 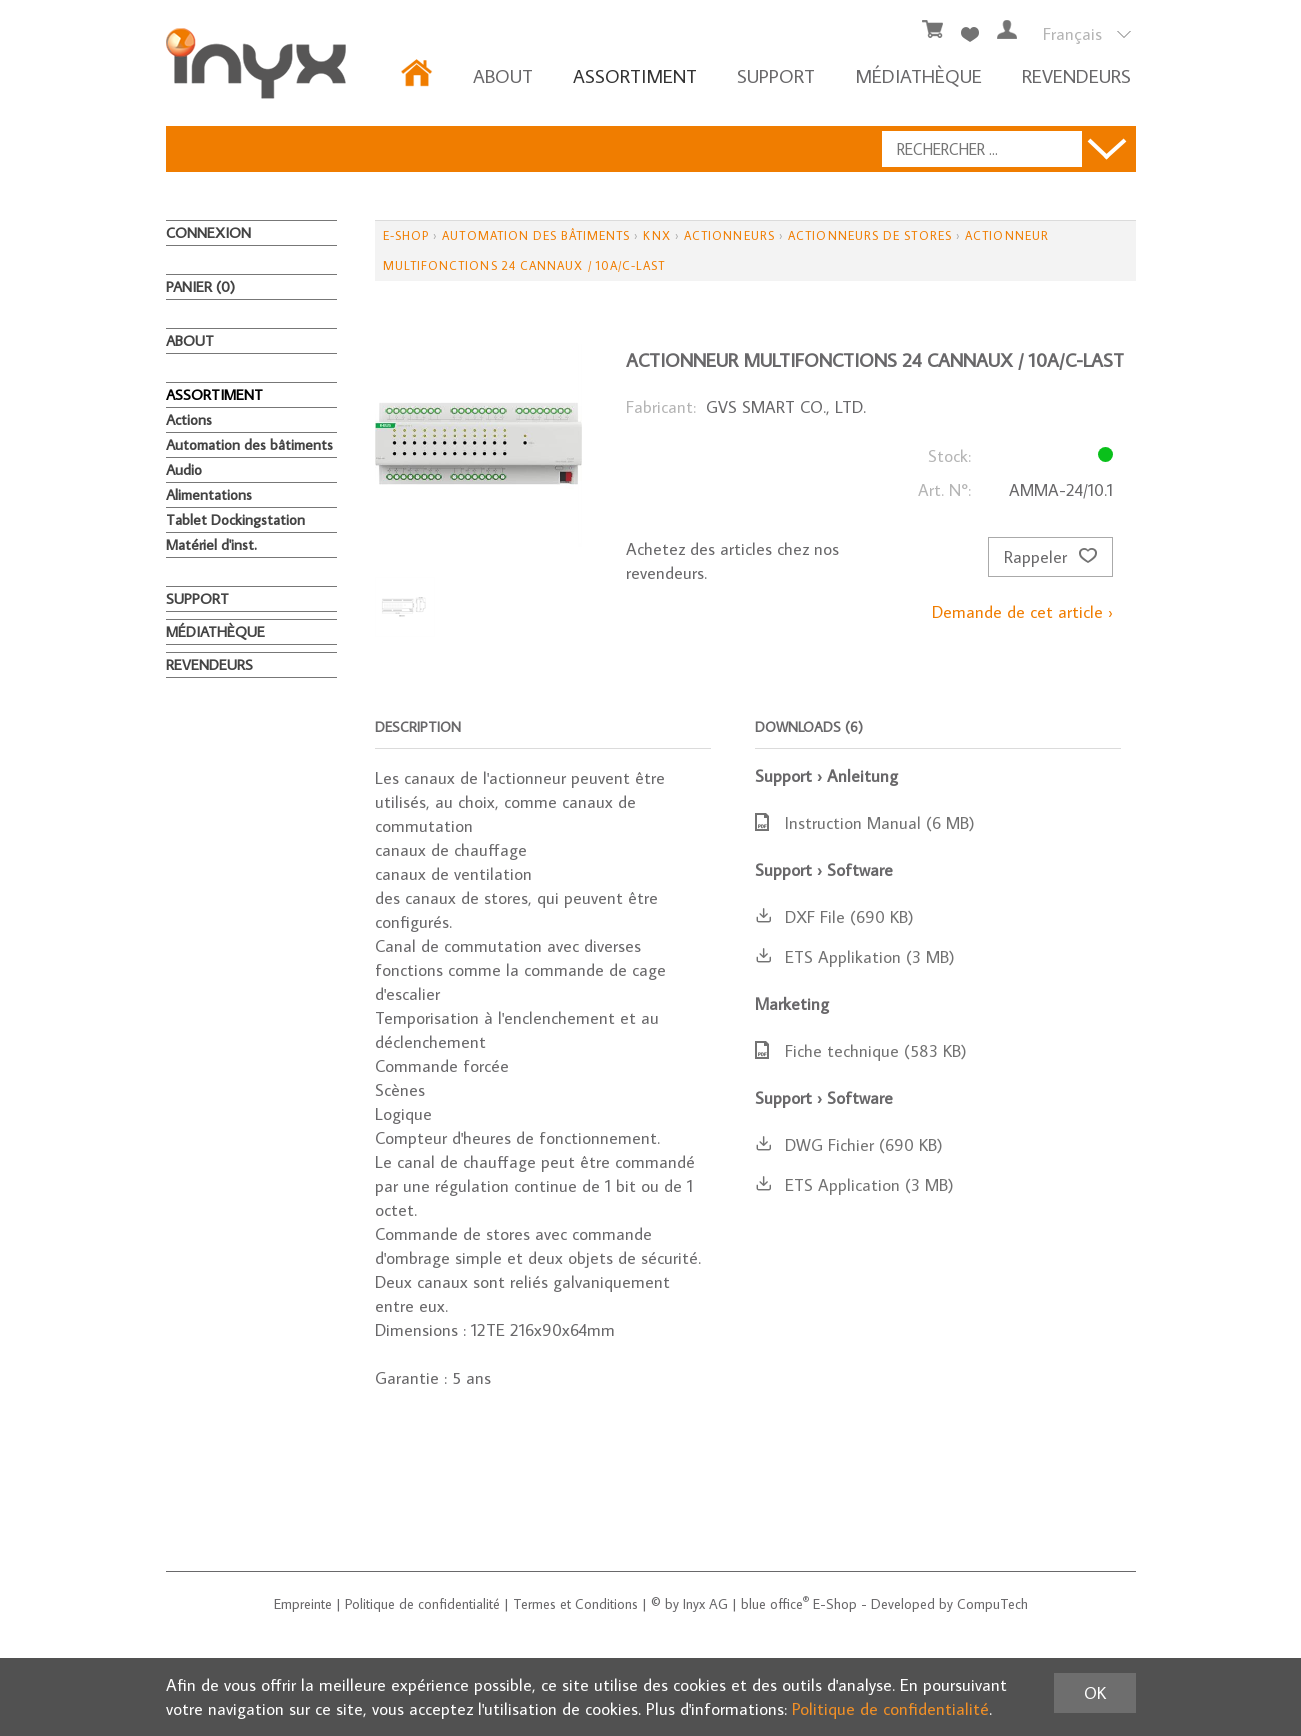 What do you see at coordinates (503, 75) in the screenshot?
I see `About` at bounding box center [503, 75].